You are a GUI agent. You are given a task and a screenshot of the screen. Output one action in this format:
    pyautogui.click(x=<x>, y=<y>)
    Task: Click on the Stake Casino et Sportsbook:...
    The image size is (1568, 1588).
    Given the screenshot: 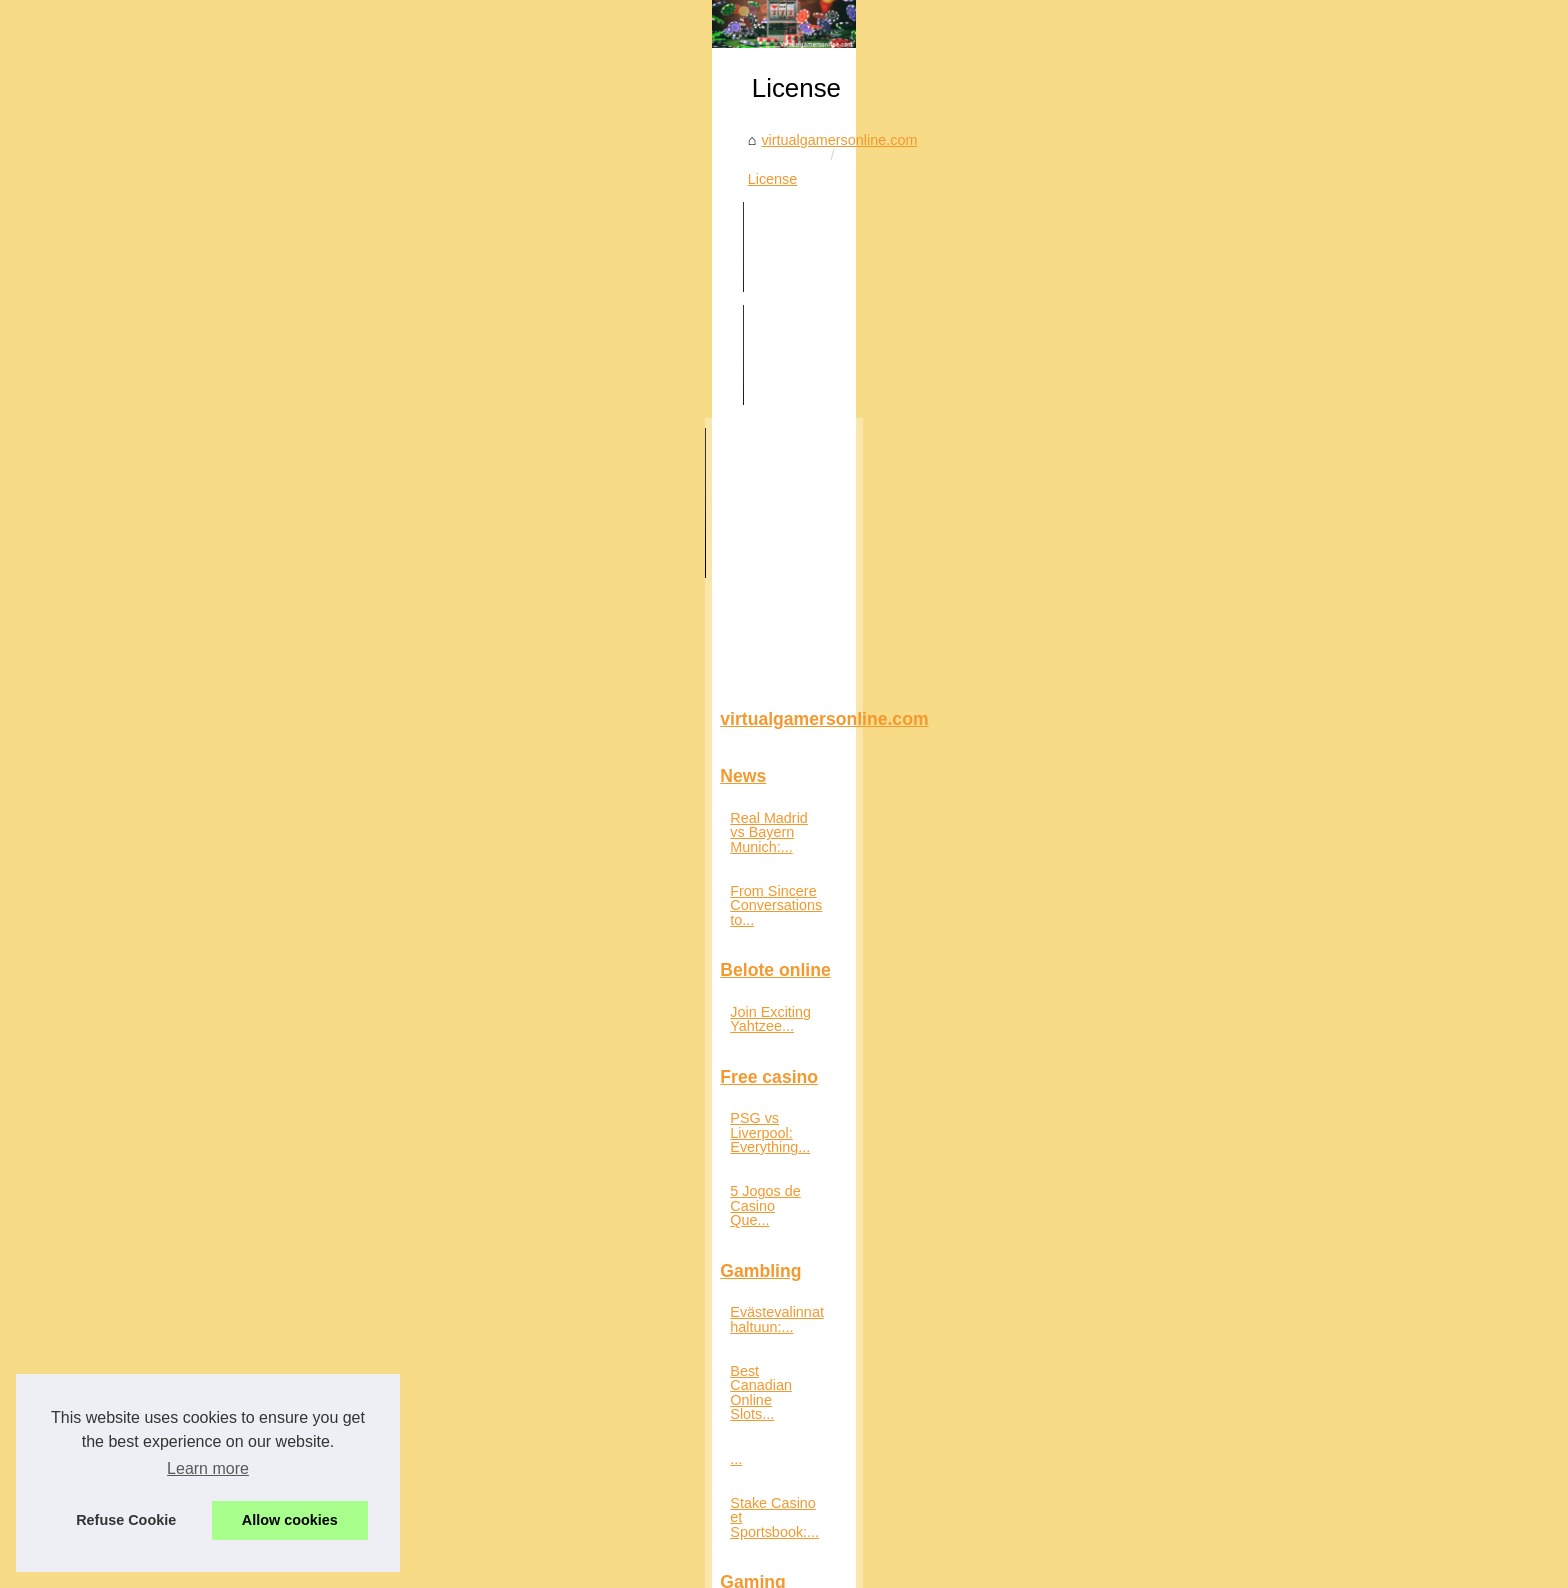 What is the action you would take?
    pyautogui.click(x=306, y=1298)
    